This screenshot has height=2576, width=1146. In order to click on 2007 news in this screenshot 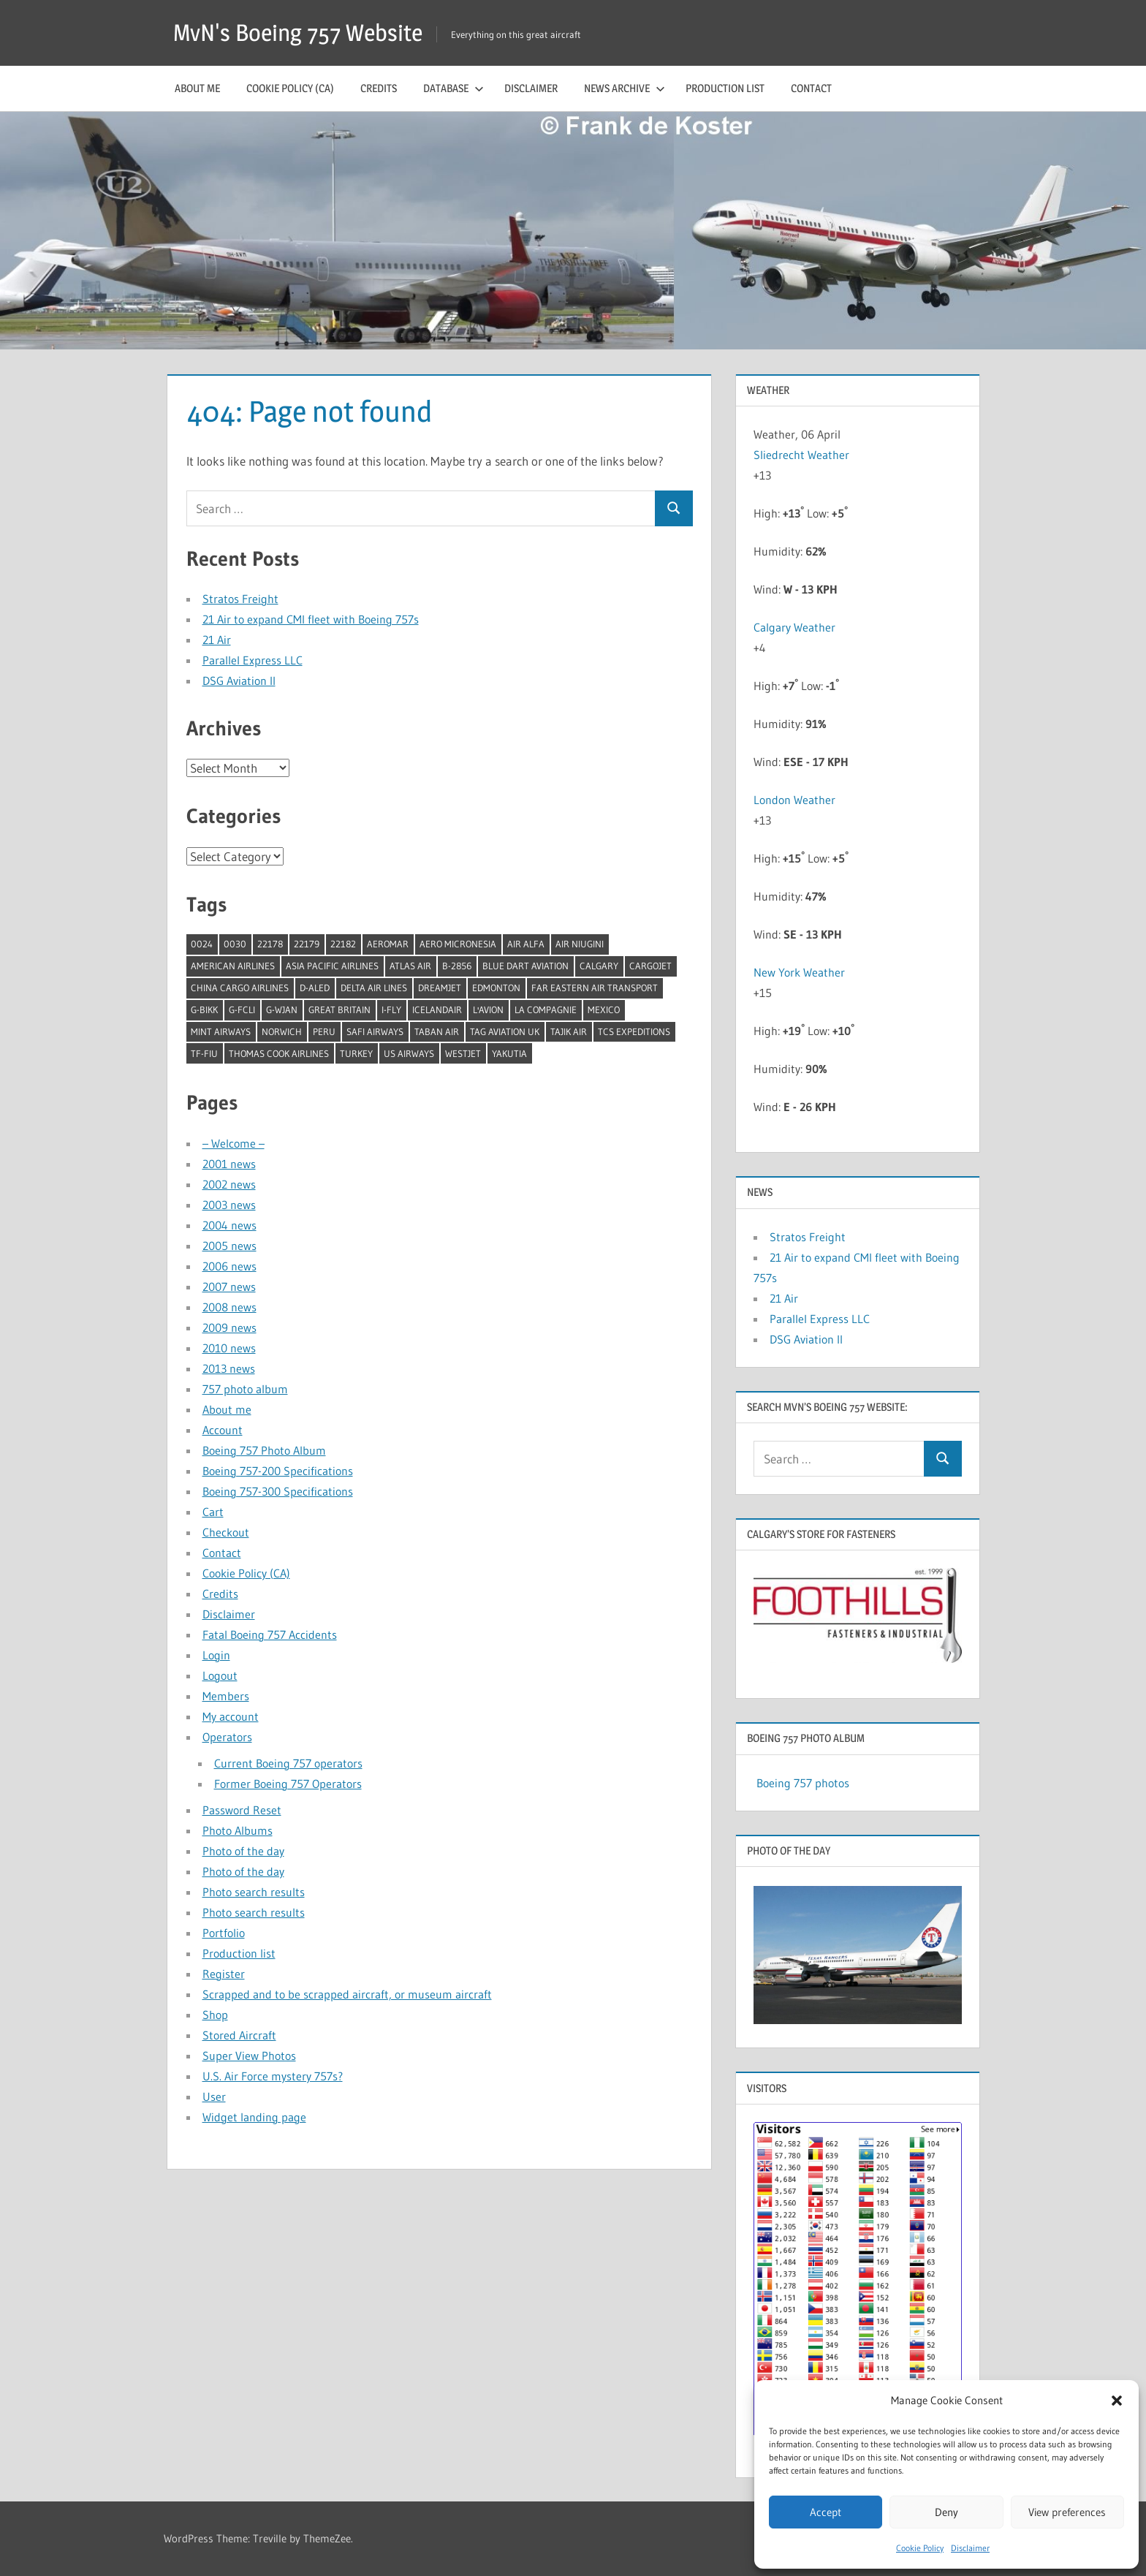, I will do `click(229, 1286)`.